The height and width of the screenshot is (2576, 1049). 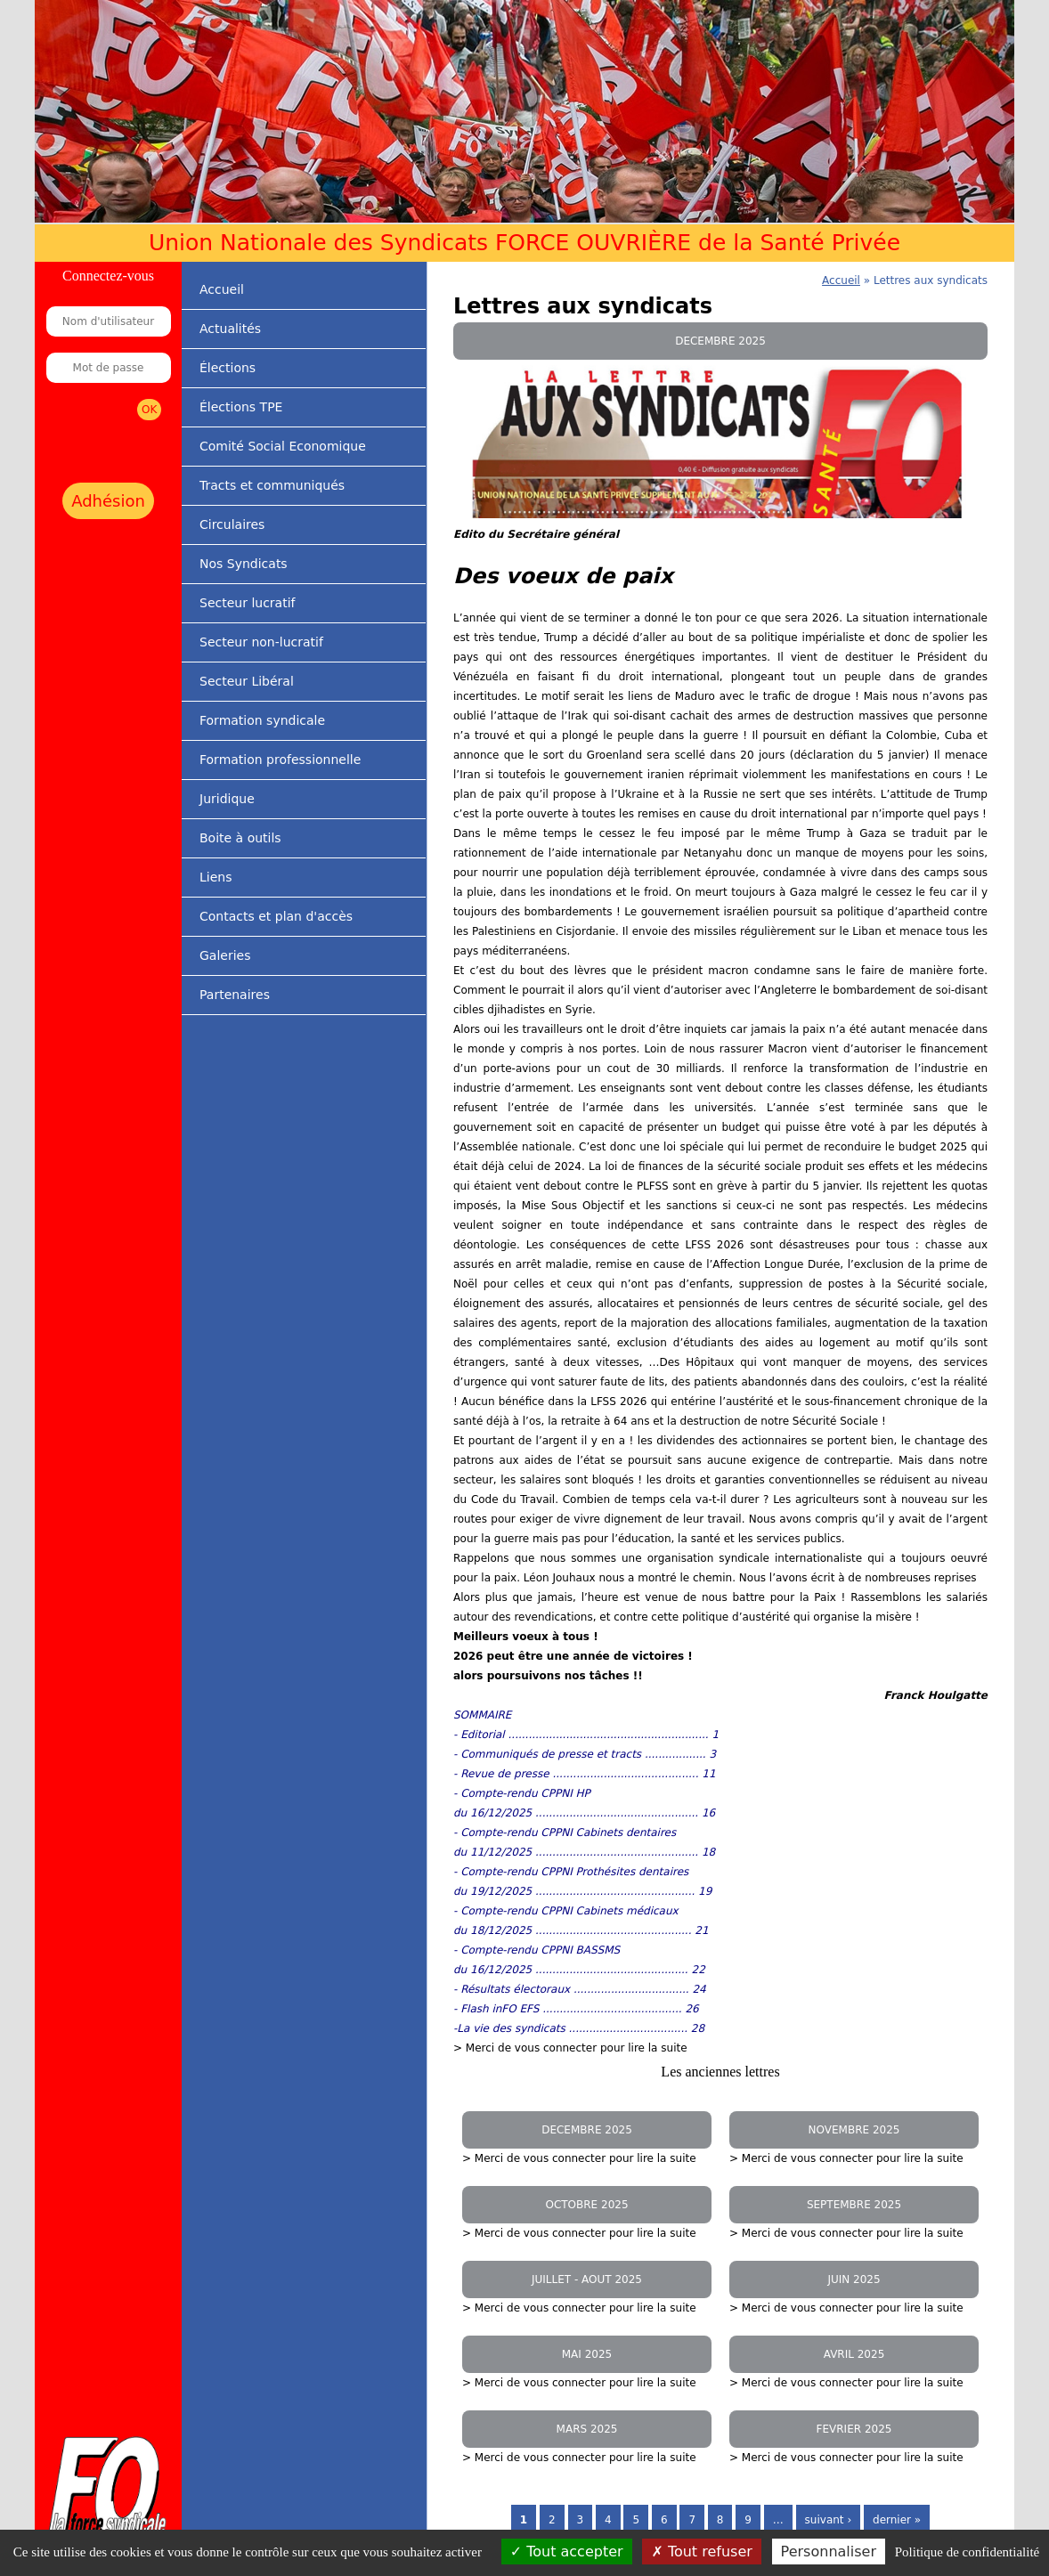 What do you see at coordinates (240, 838) in the screenshot?
I see `Boite à outils` at bounding box center [240, 838].